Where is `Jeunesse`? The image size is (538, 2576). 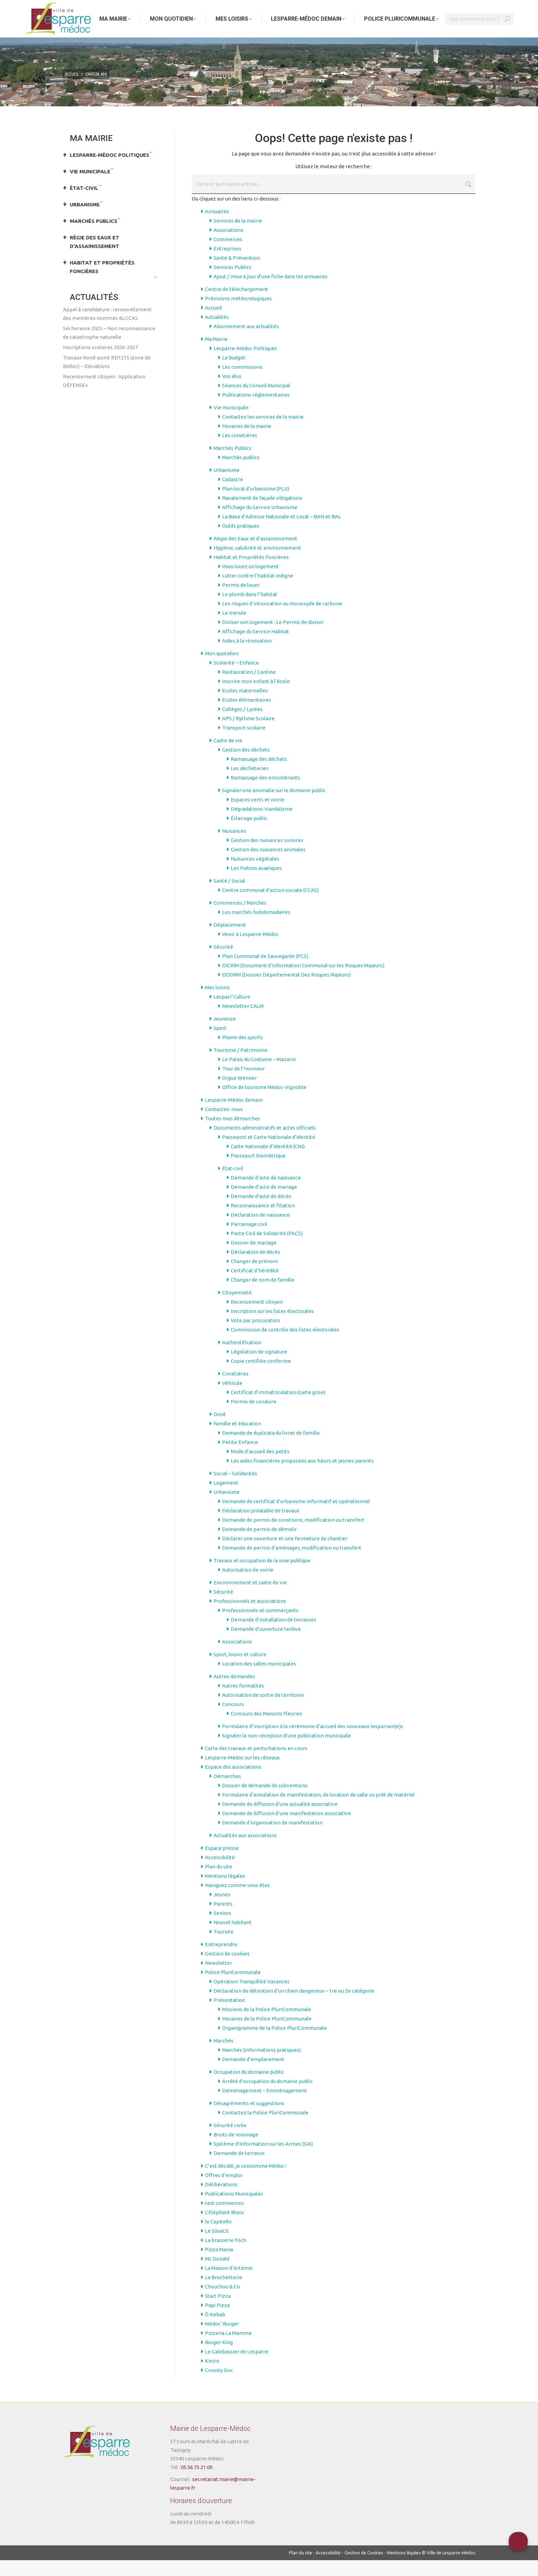
Jeunesse is located at coordinates (224, 1034).